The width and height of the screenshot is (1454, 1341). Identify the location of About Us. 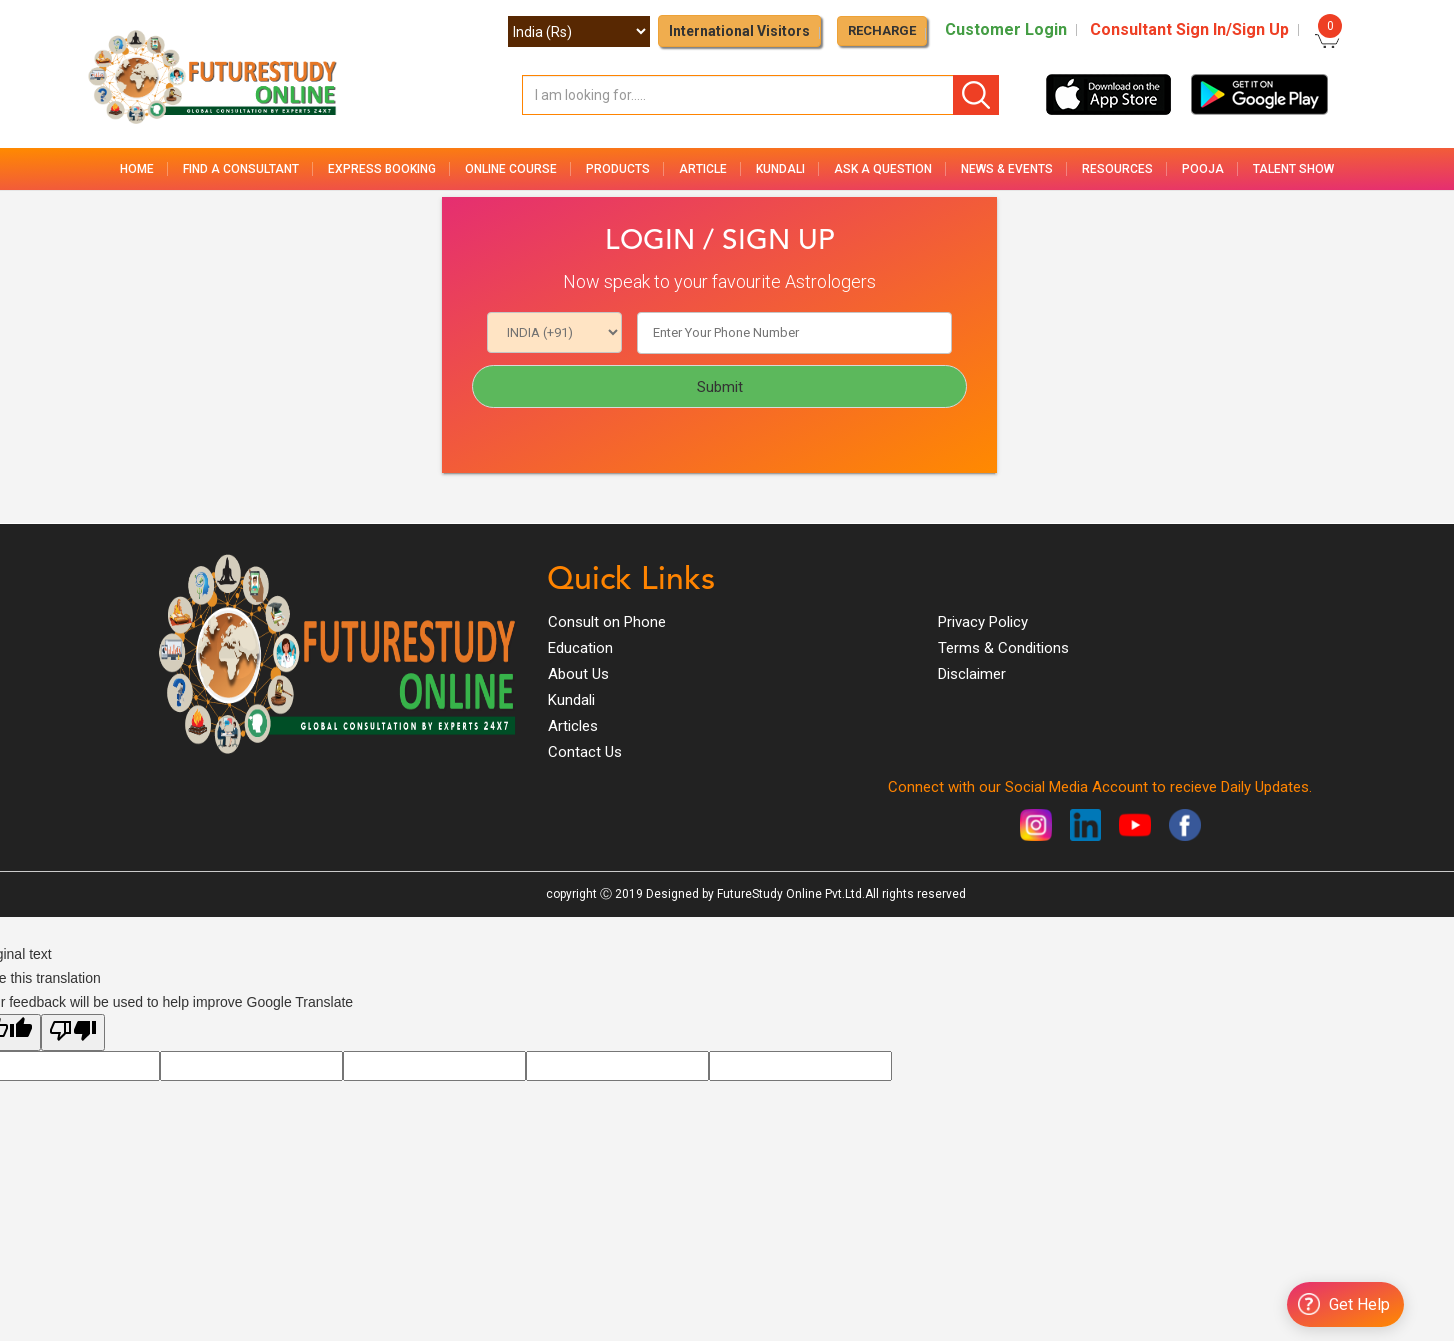
(578, 674).